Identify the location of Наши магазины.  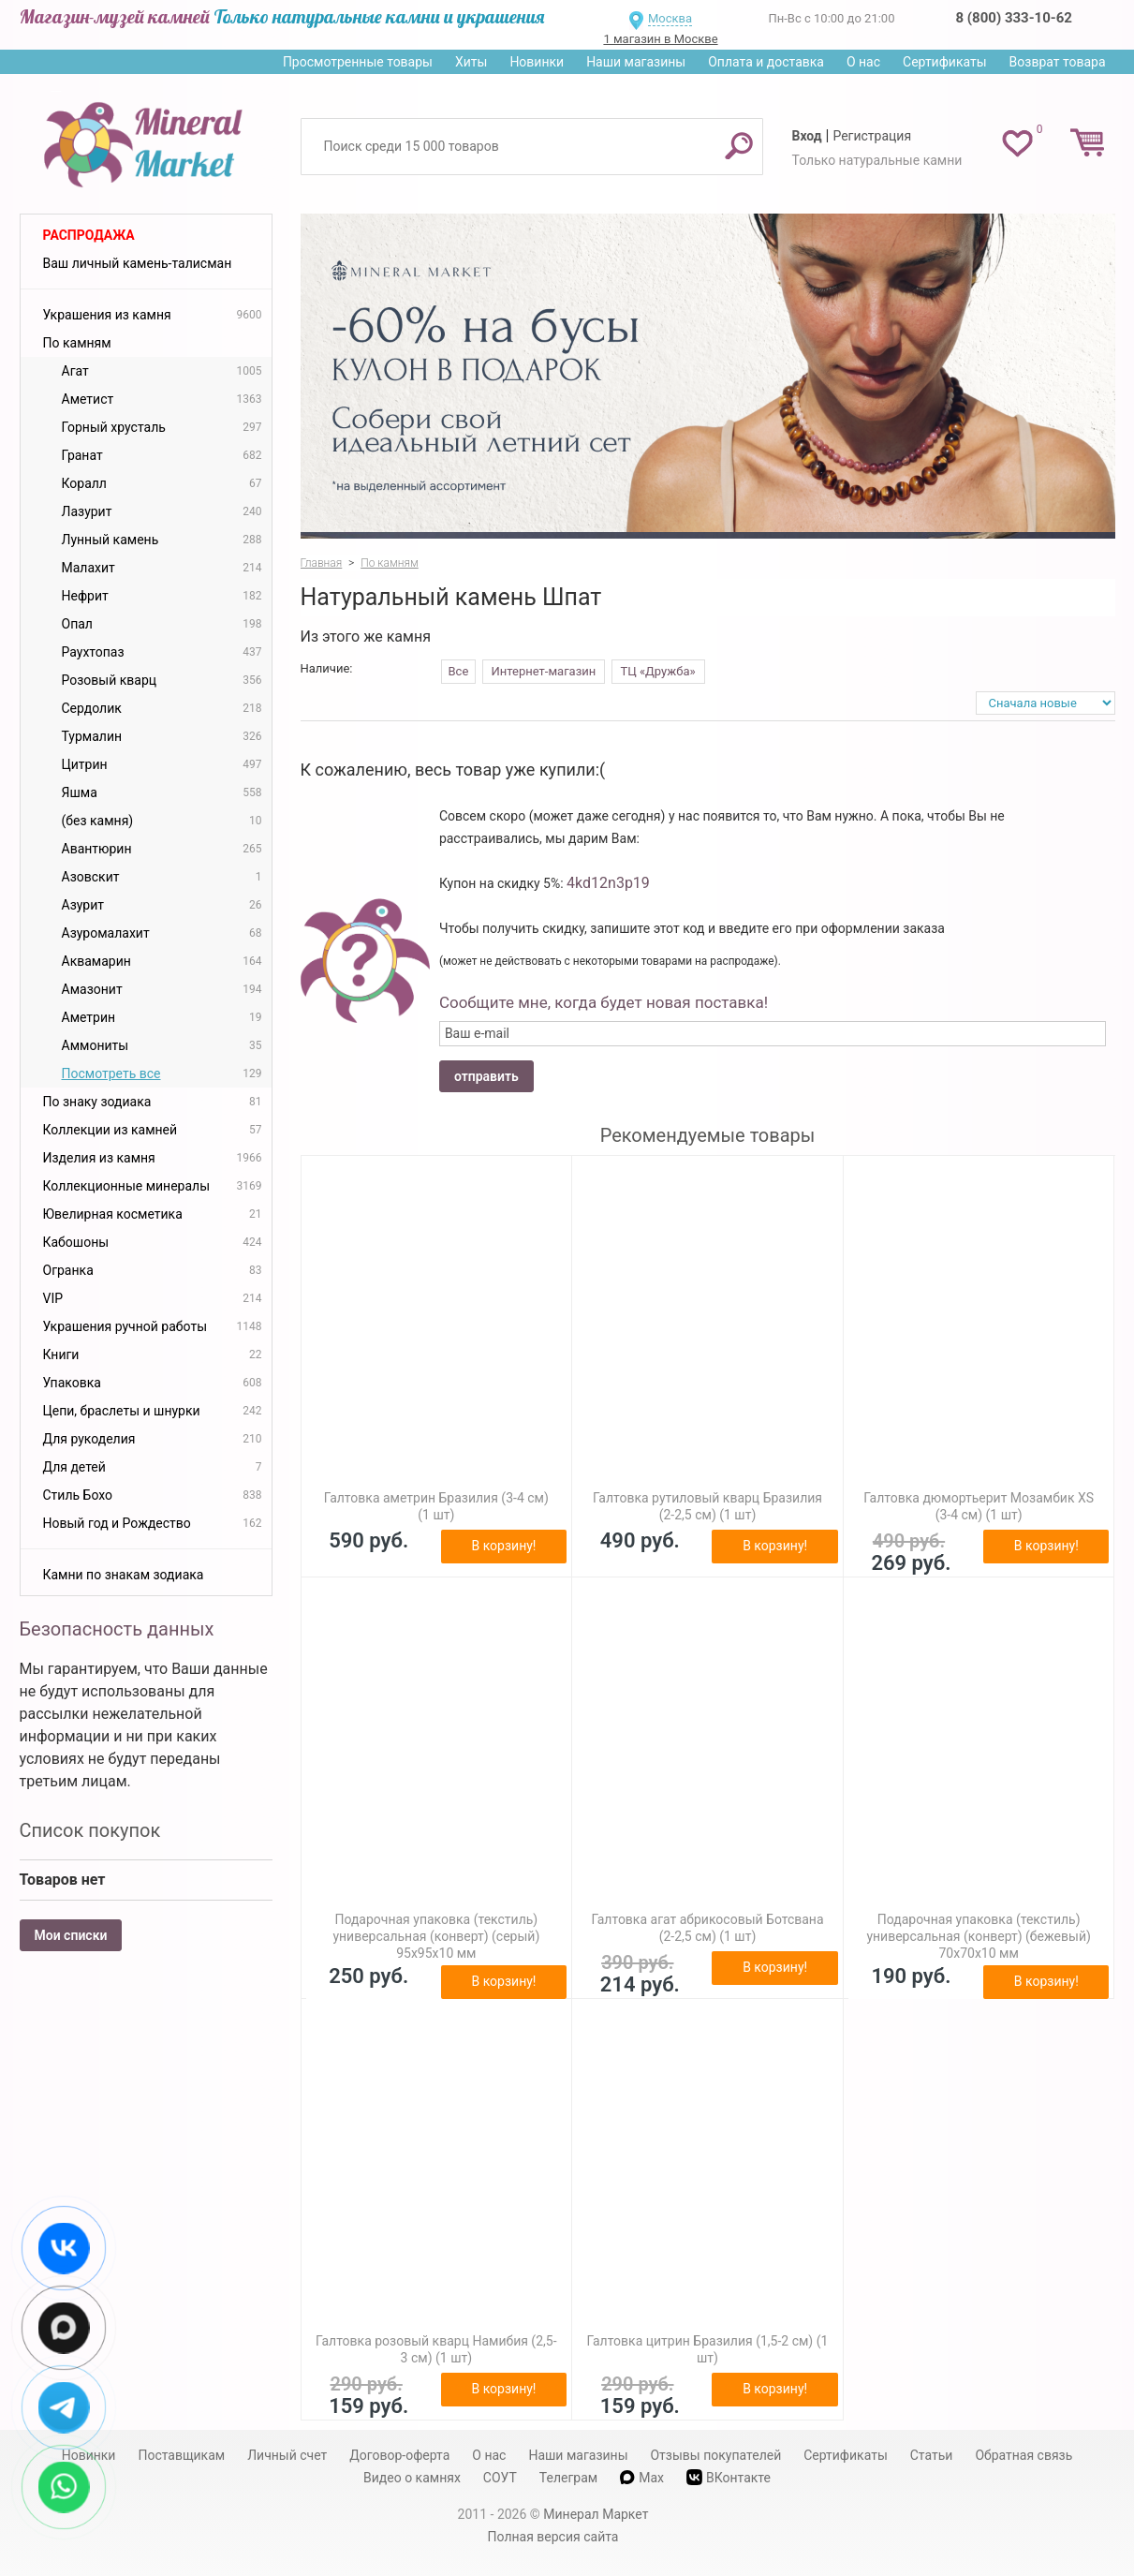
(635, 61).